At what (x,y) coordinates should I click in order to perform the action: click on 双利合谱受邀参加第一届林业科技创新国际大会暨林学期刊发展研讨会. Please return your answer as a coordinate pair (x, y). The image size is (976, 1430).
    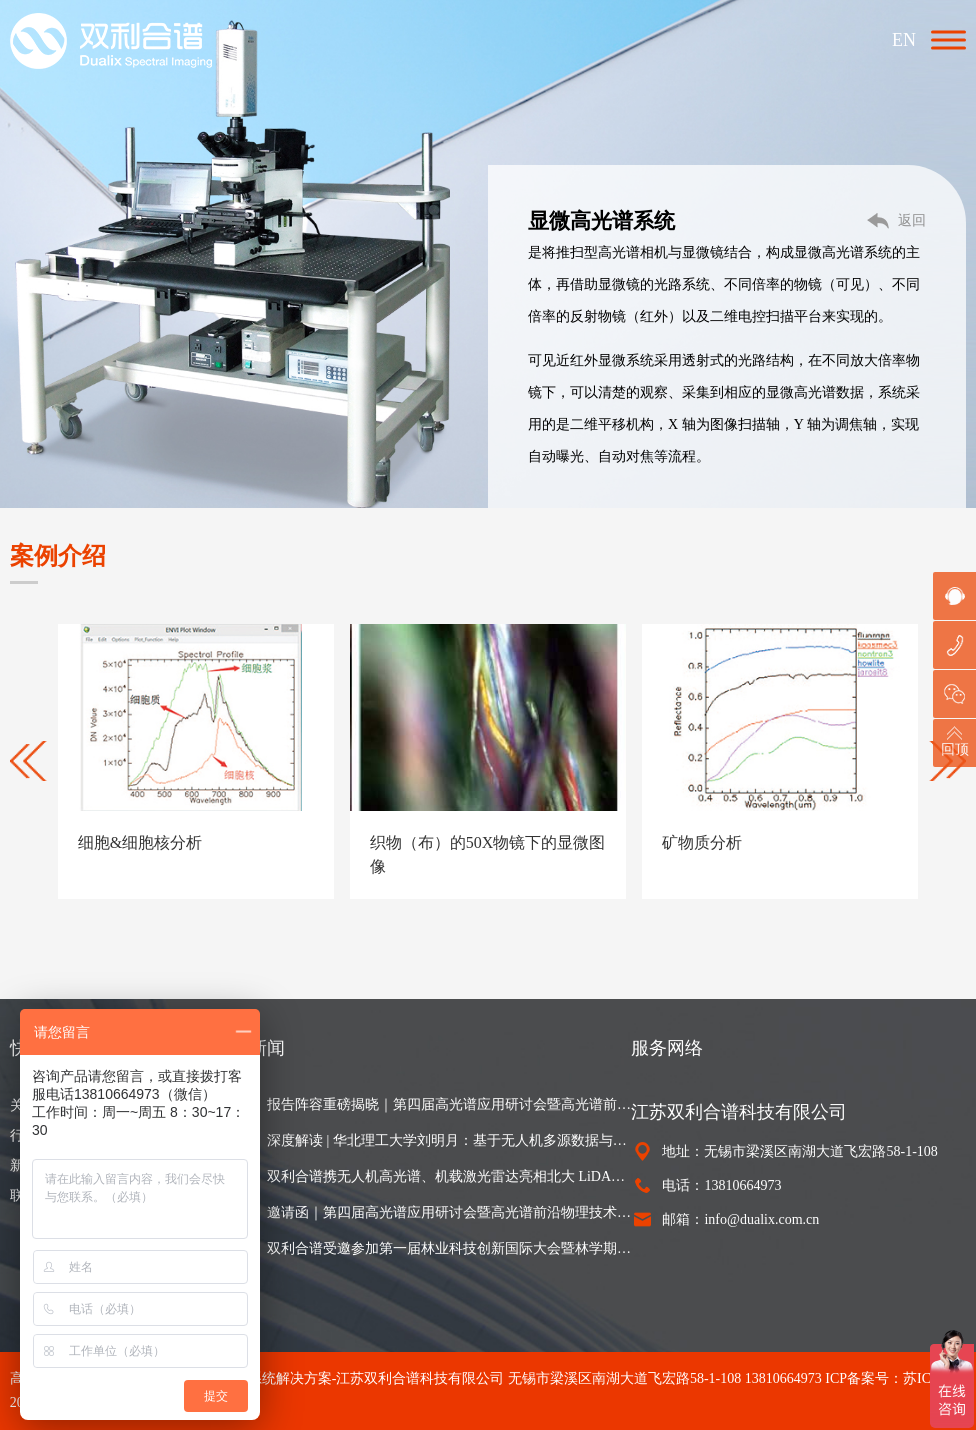
    Looking at the image, I should click on (449, 1248).